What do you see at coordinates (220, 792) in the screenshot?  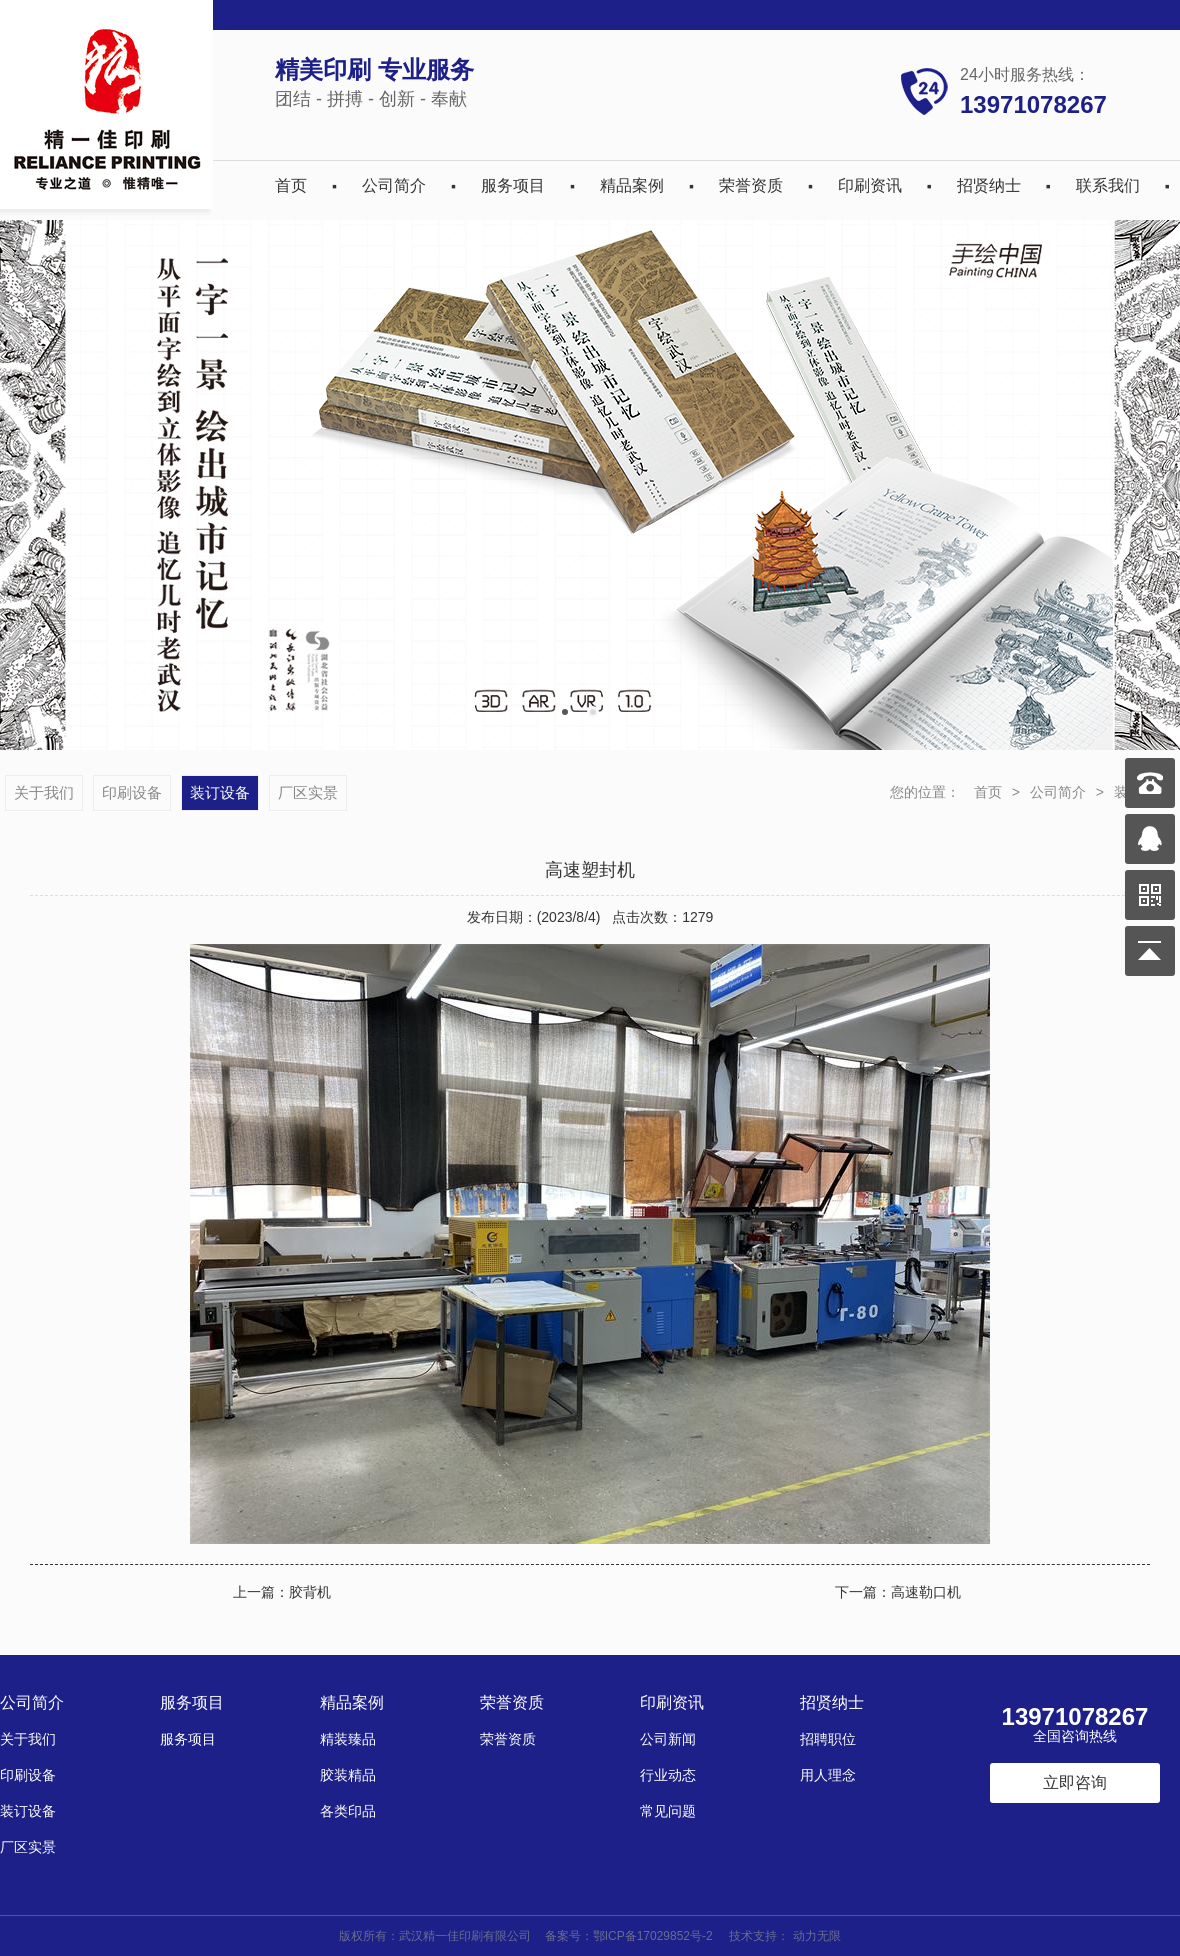 I see `装订设备` at bounding box center [220, 792].